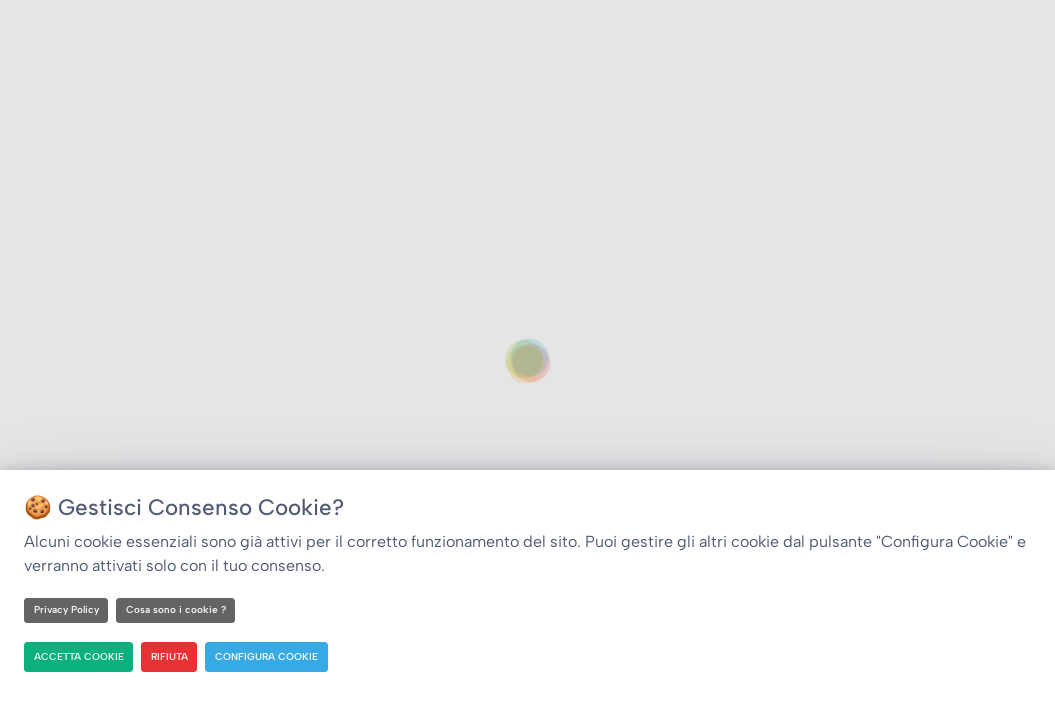 The image size is (1055, 720). What do you see at coordinates (79, 656) in the screenshot?
I see `ACCETTA COOKIE` at bounding box center [79, 656].